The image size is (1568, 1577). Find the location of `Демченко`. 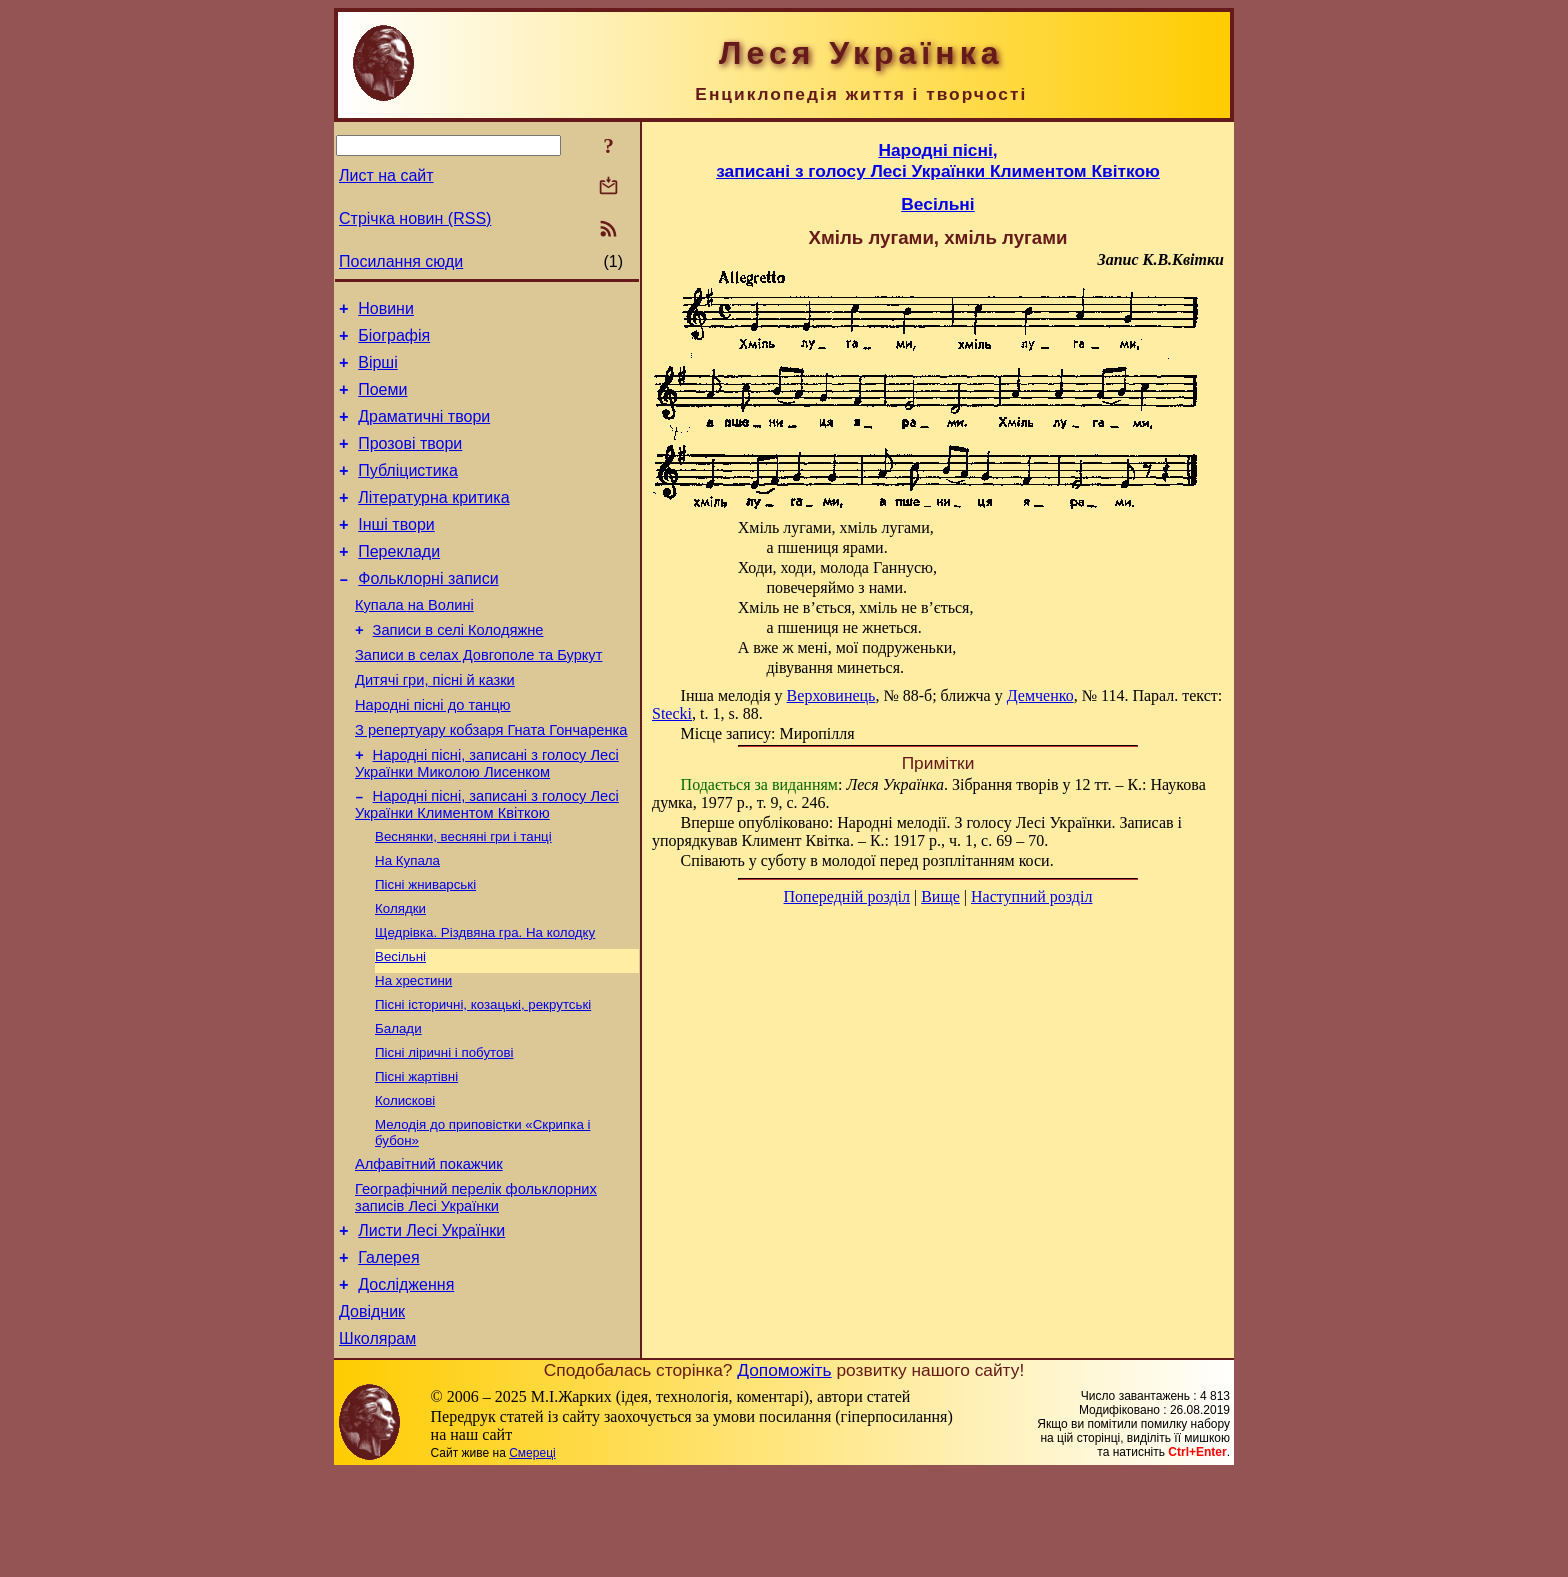

Демченко is located at coordinates (1040, 695).